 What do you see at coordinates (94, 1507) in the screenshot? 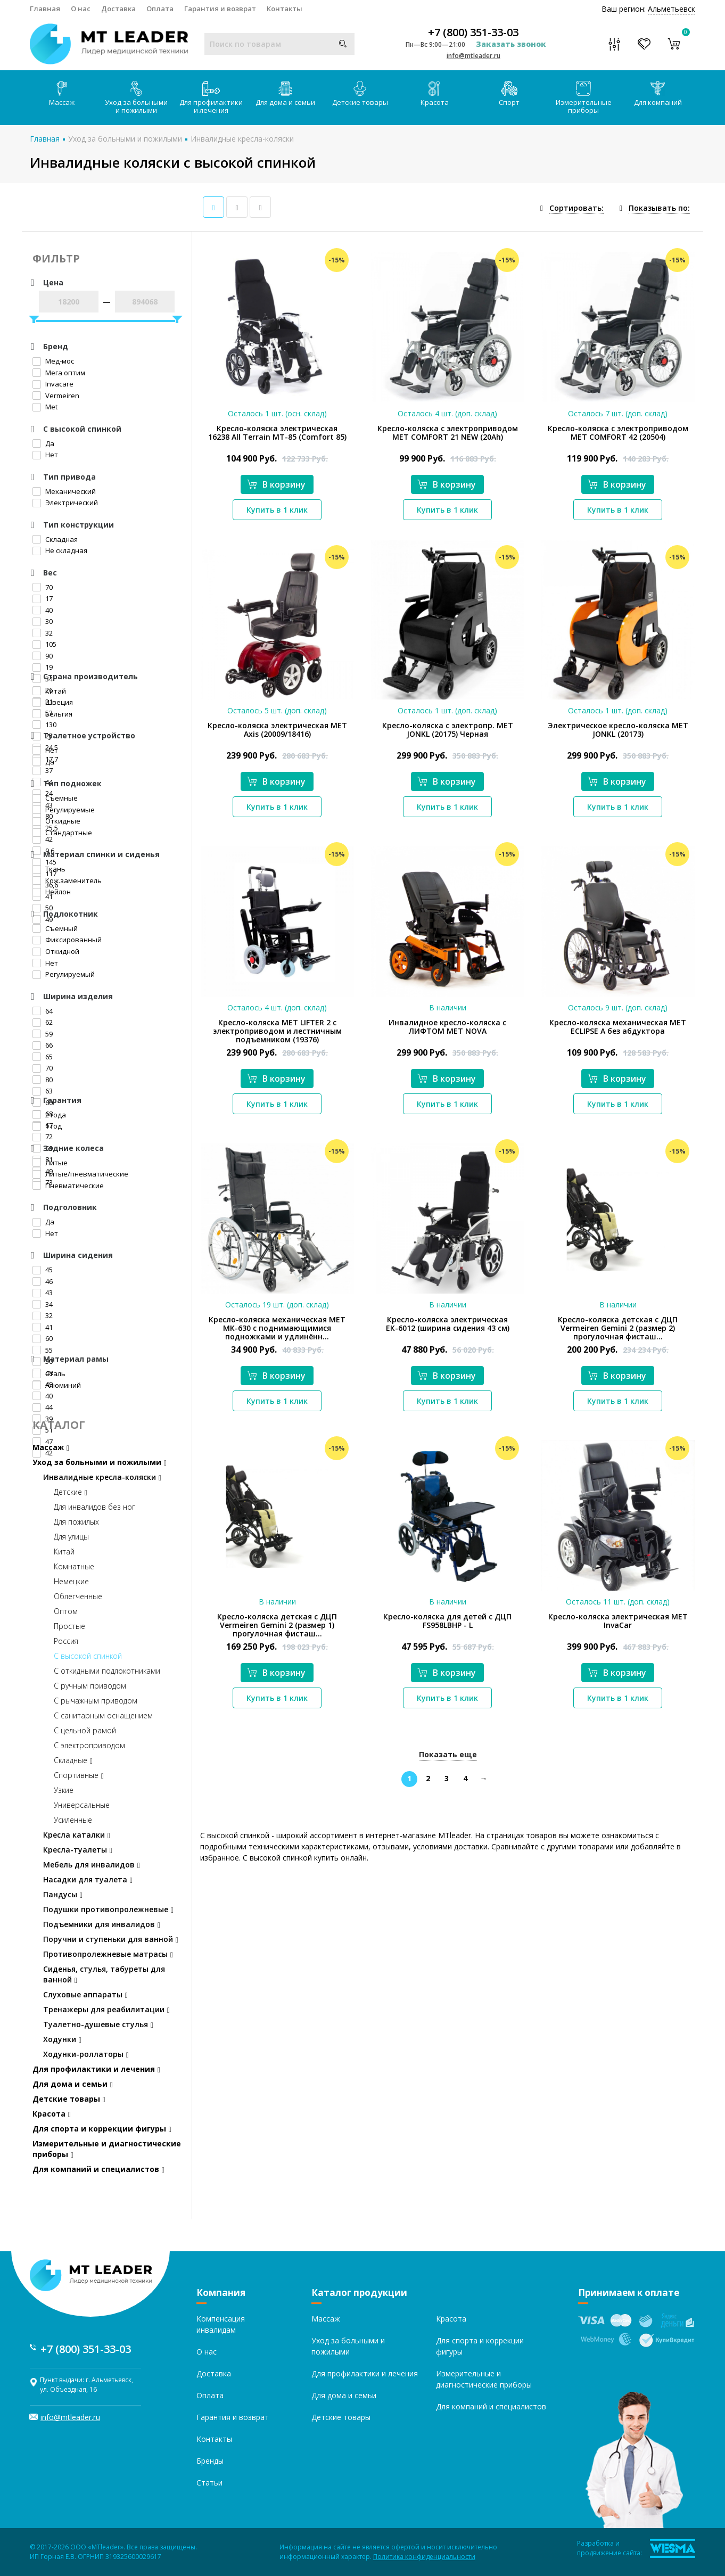
I see `Для инвалидов без ног` at bounding box center [94, 1507].